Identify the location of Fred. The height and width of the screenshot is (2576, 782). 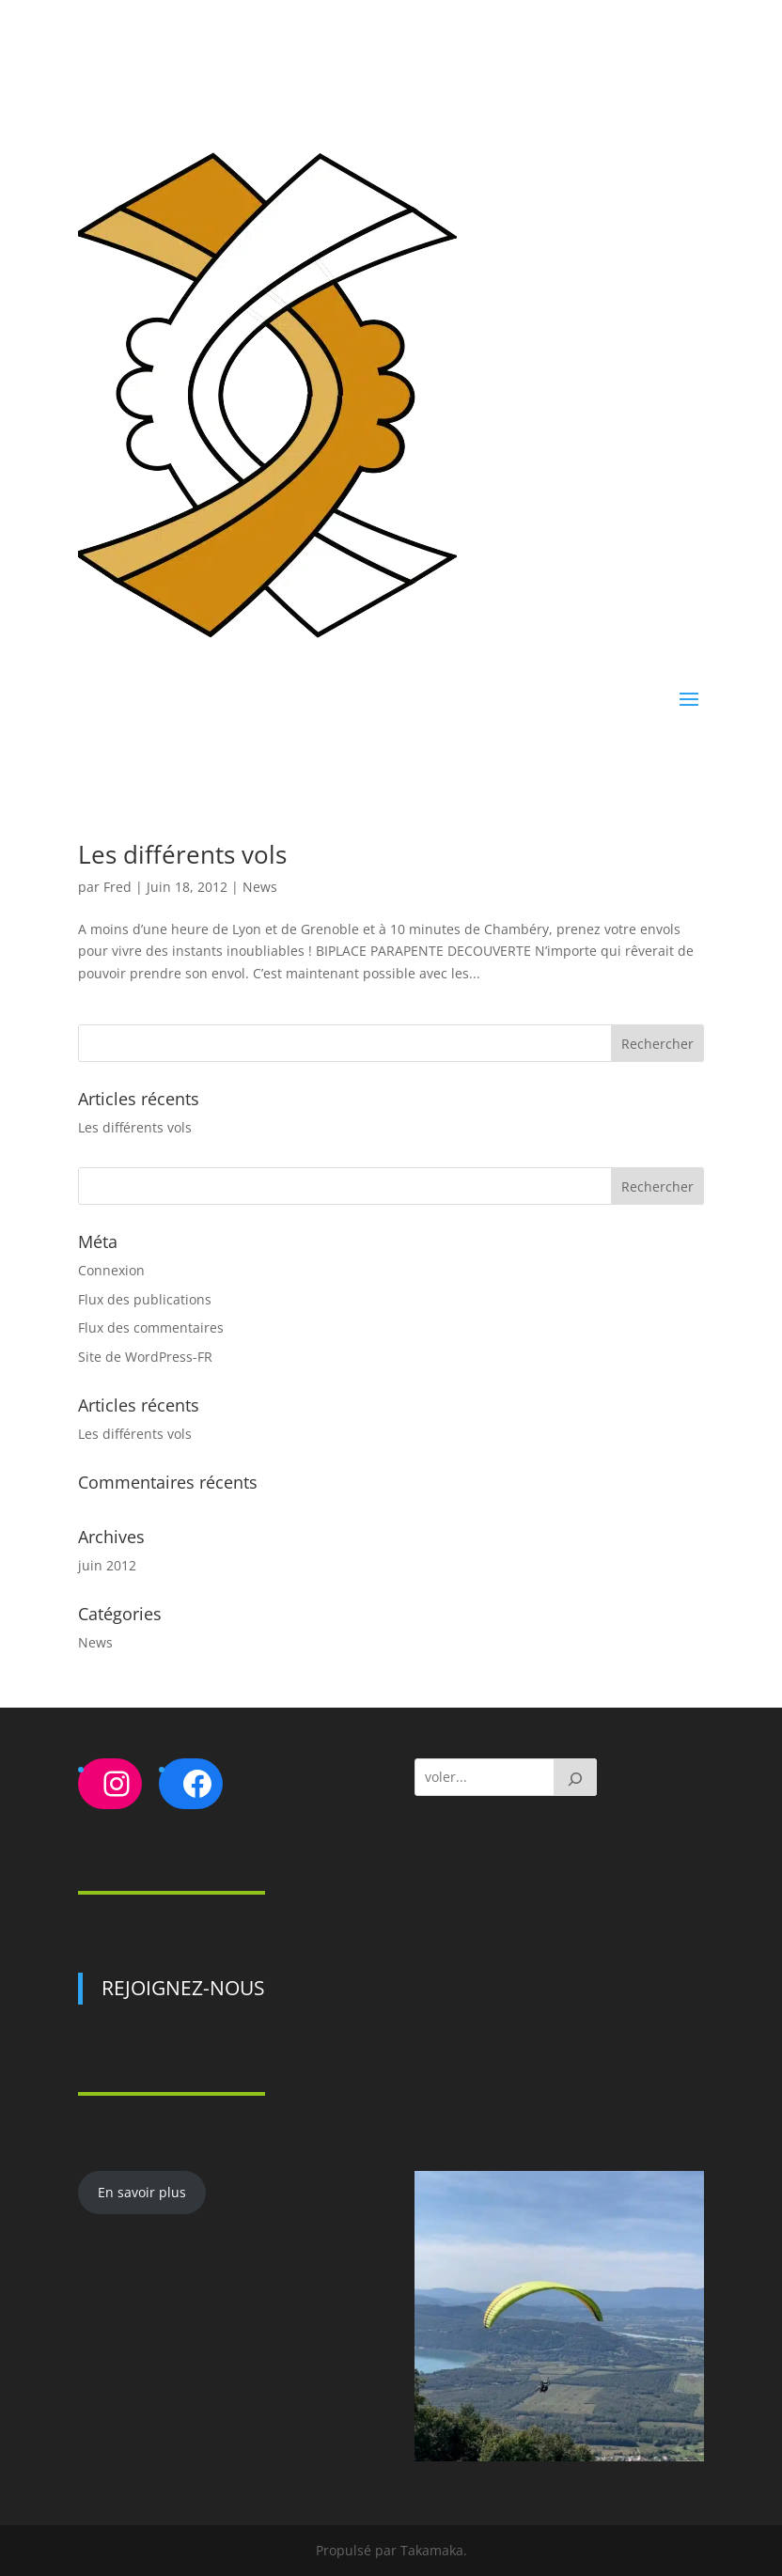
(117, 887).